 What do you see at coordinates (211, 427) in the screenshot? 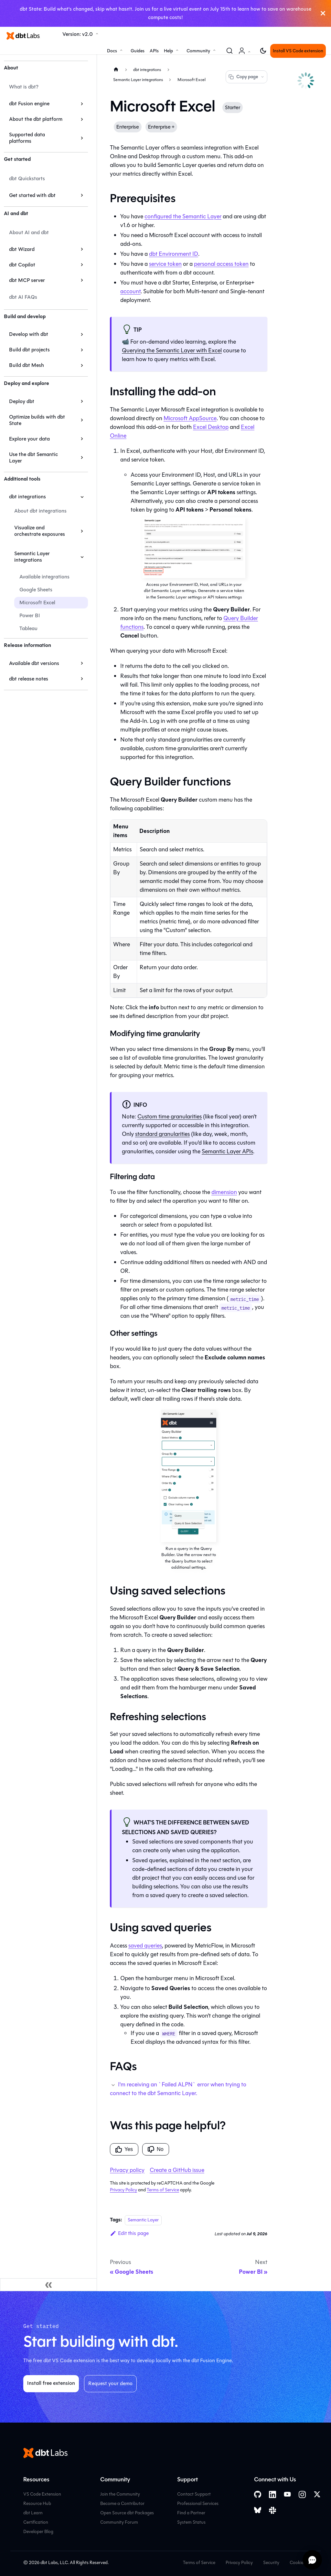
I see `Excel Desktop` at bounding box center [211, 427].